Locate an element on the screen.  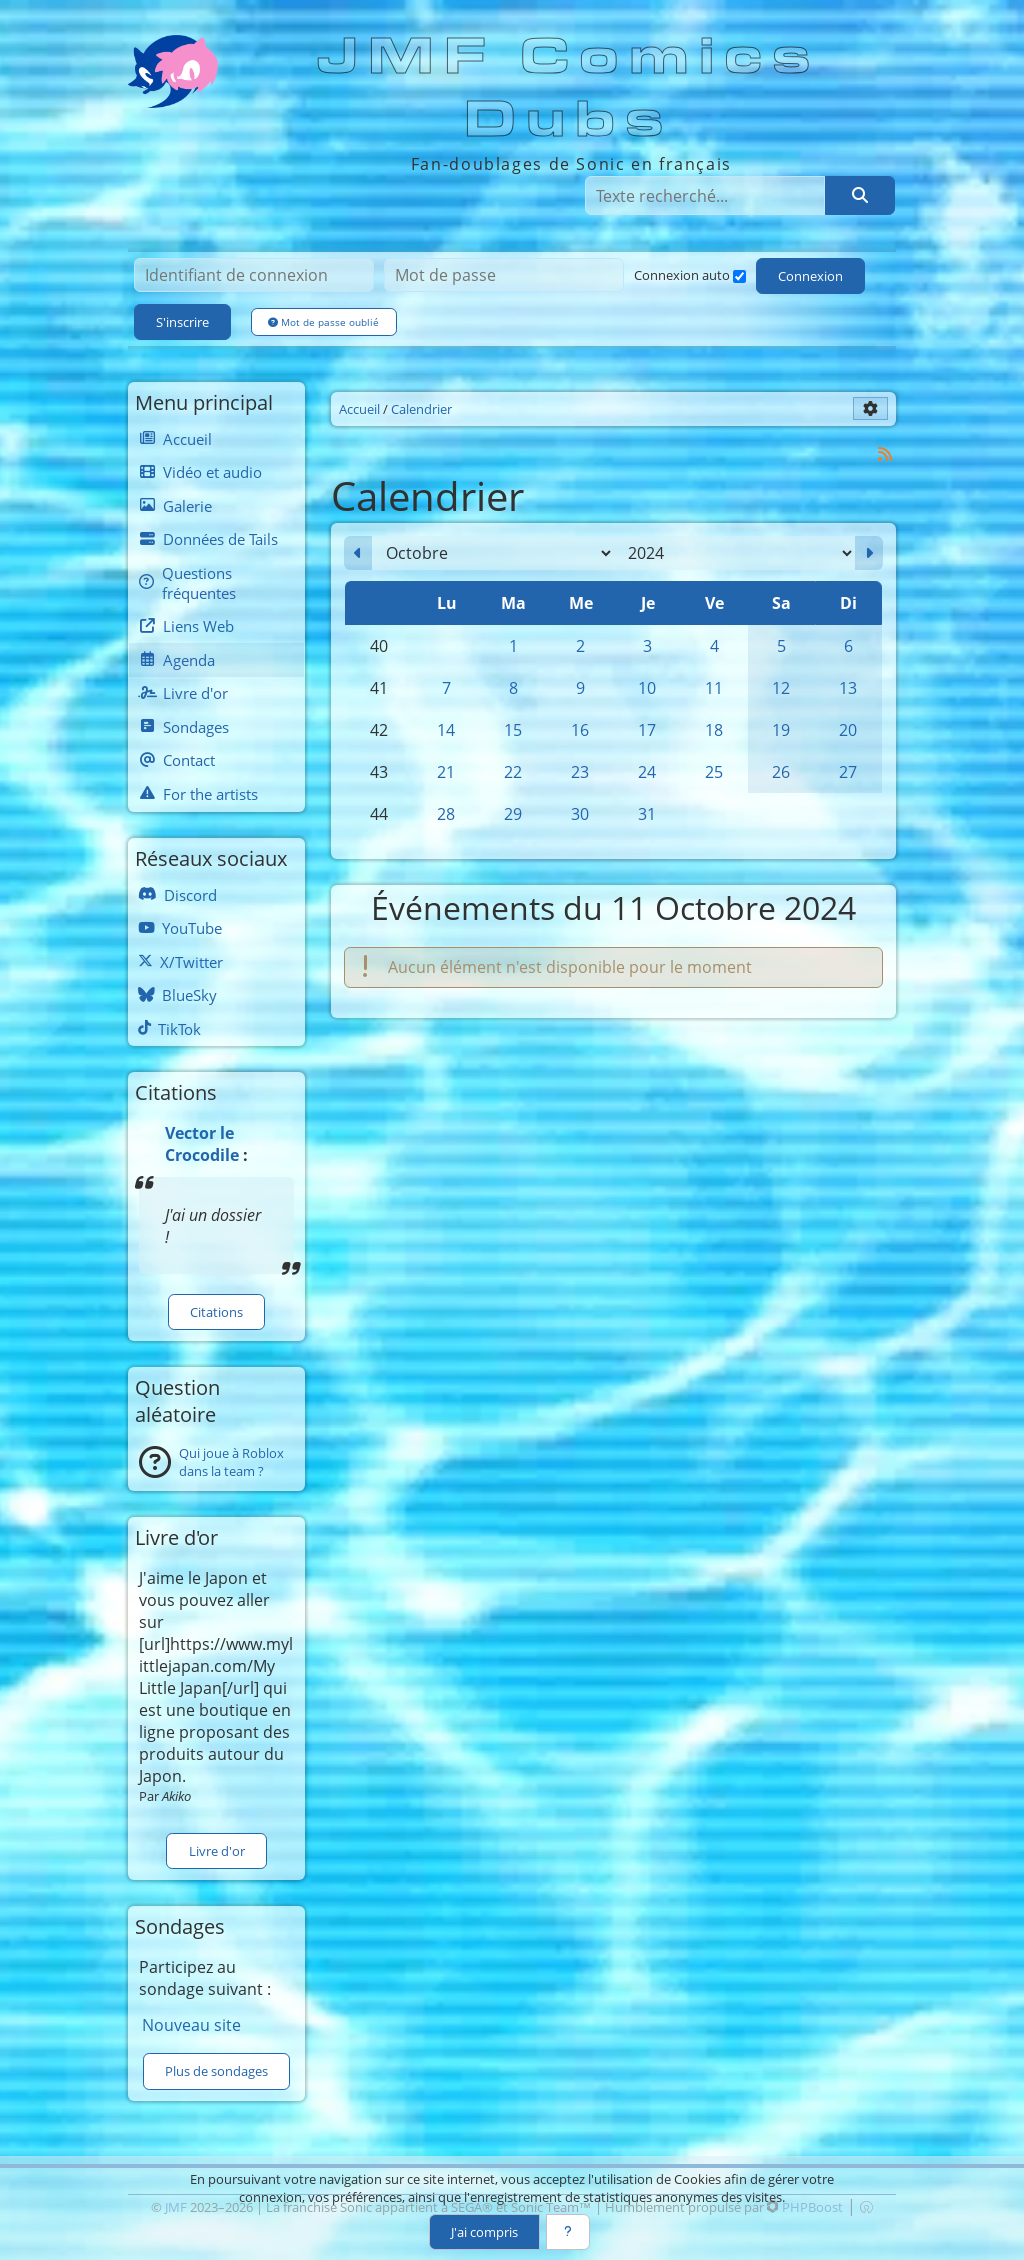
[Novembre 2024] is located at coordinates (869, 553).